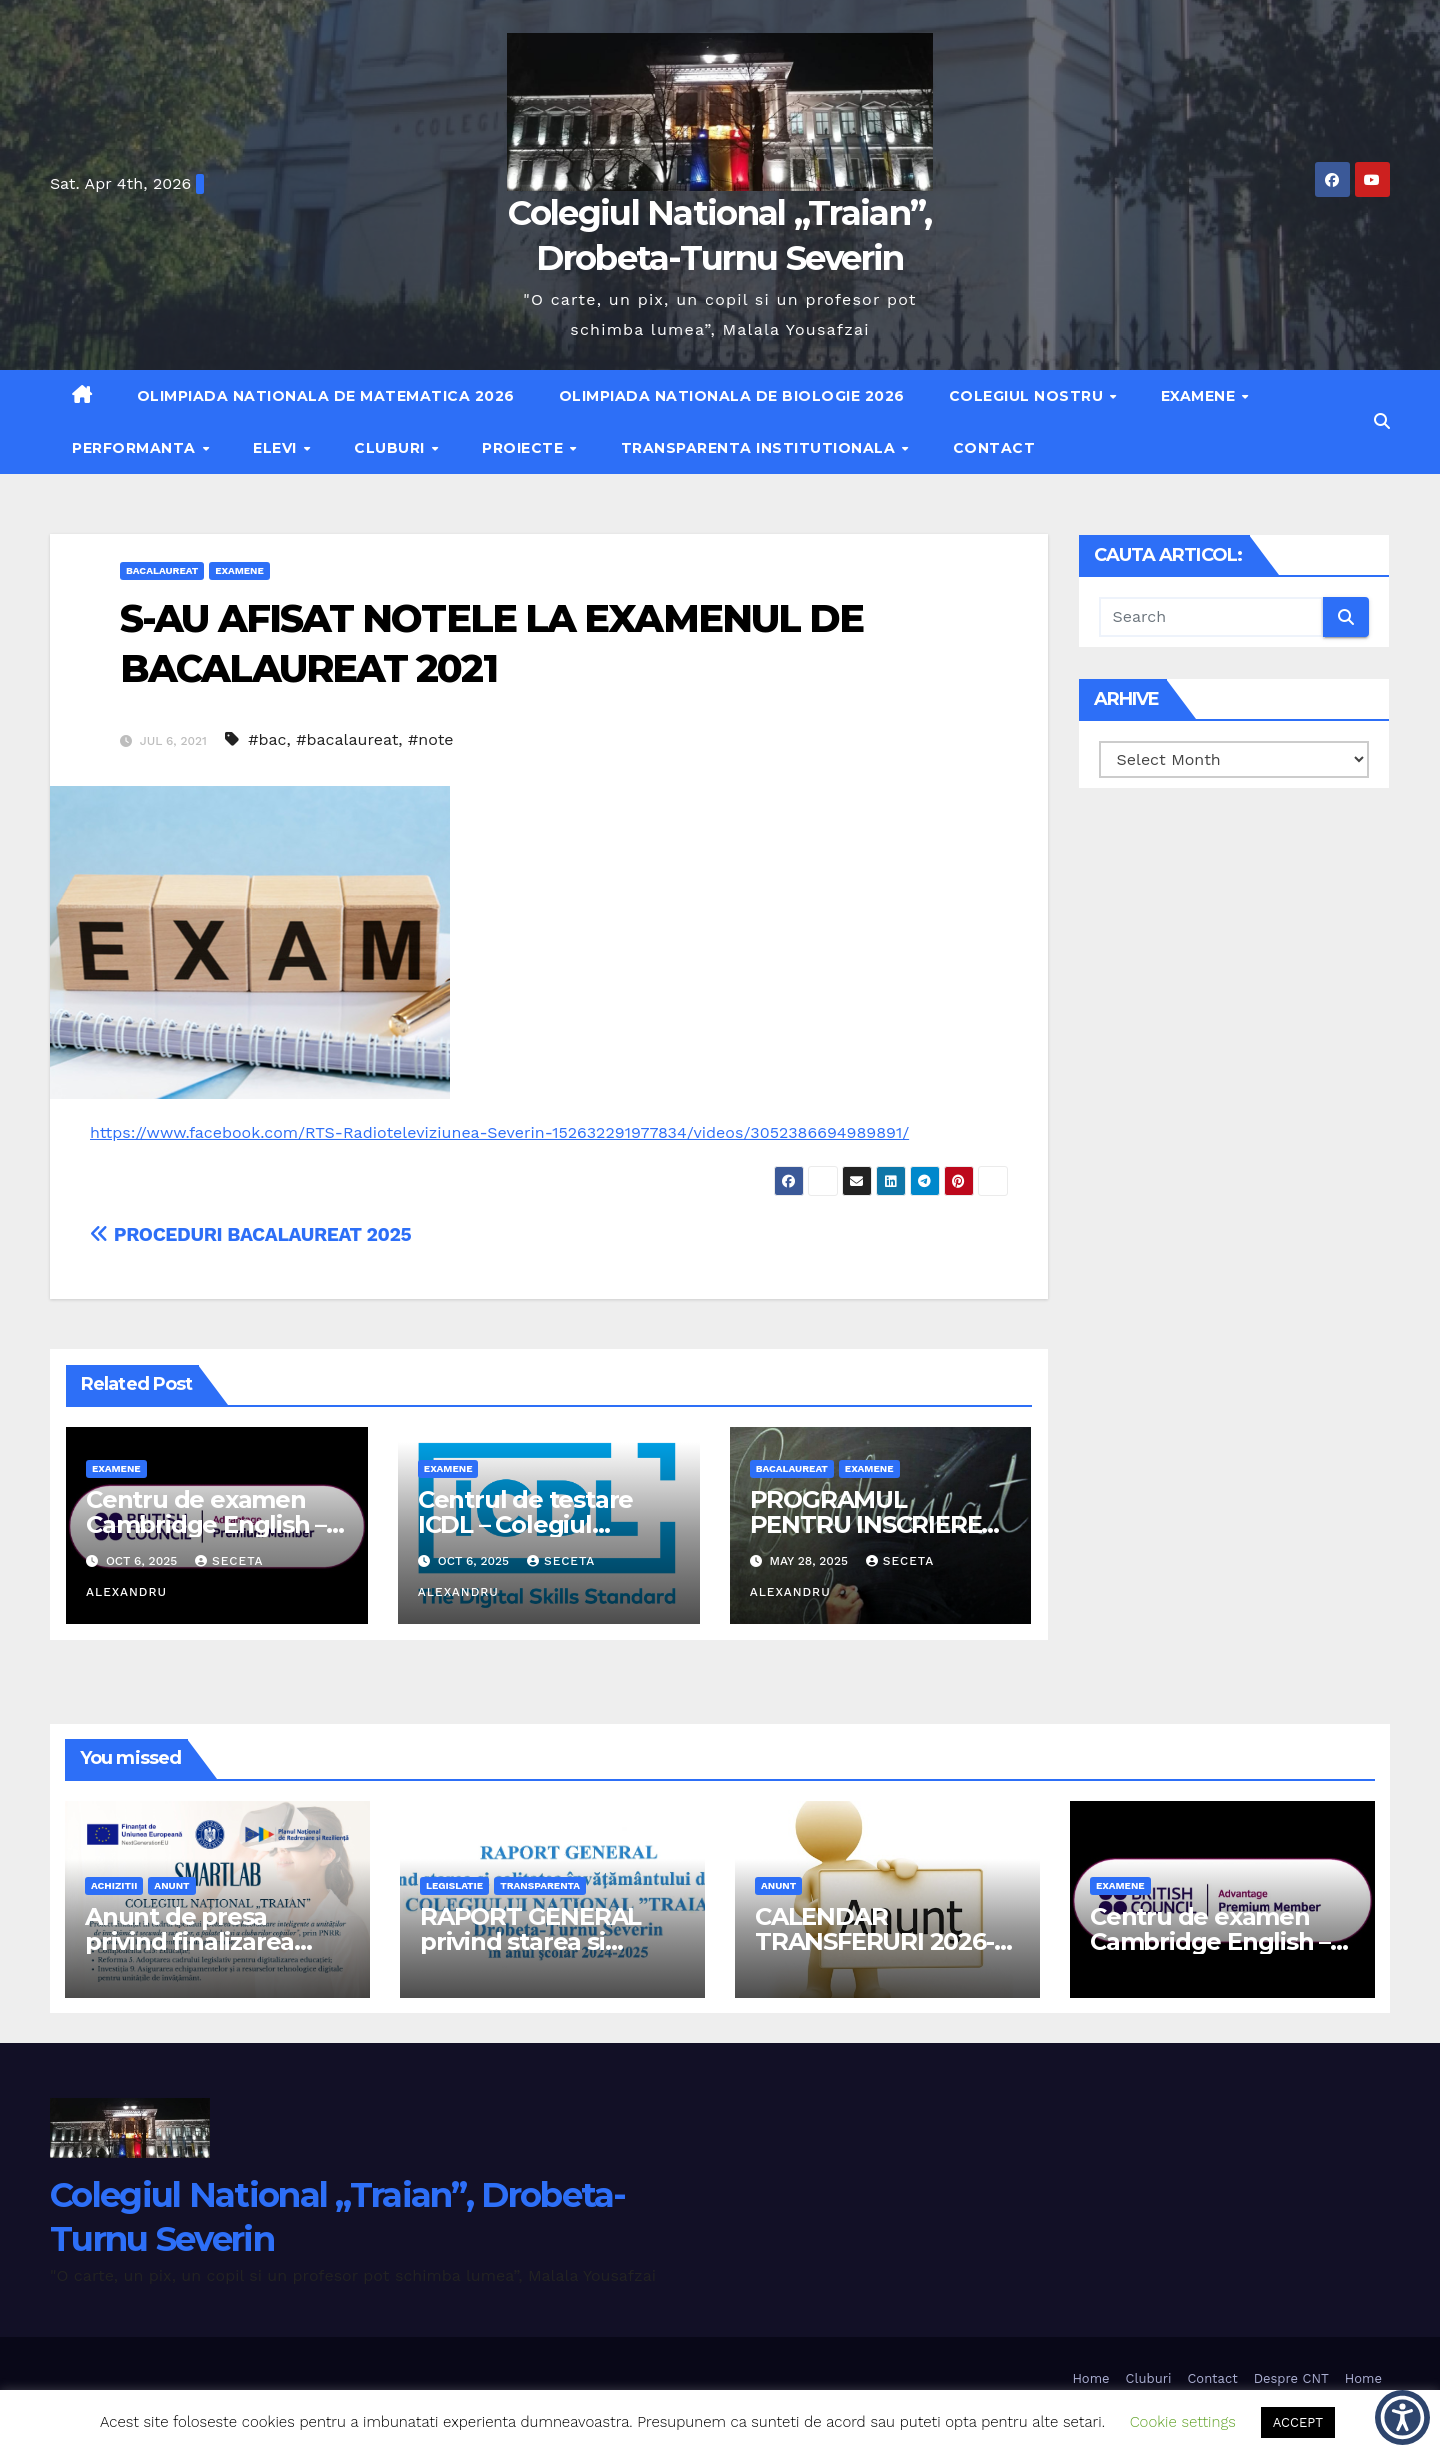  I want to click on transparenta, so click(540, 1885).